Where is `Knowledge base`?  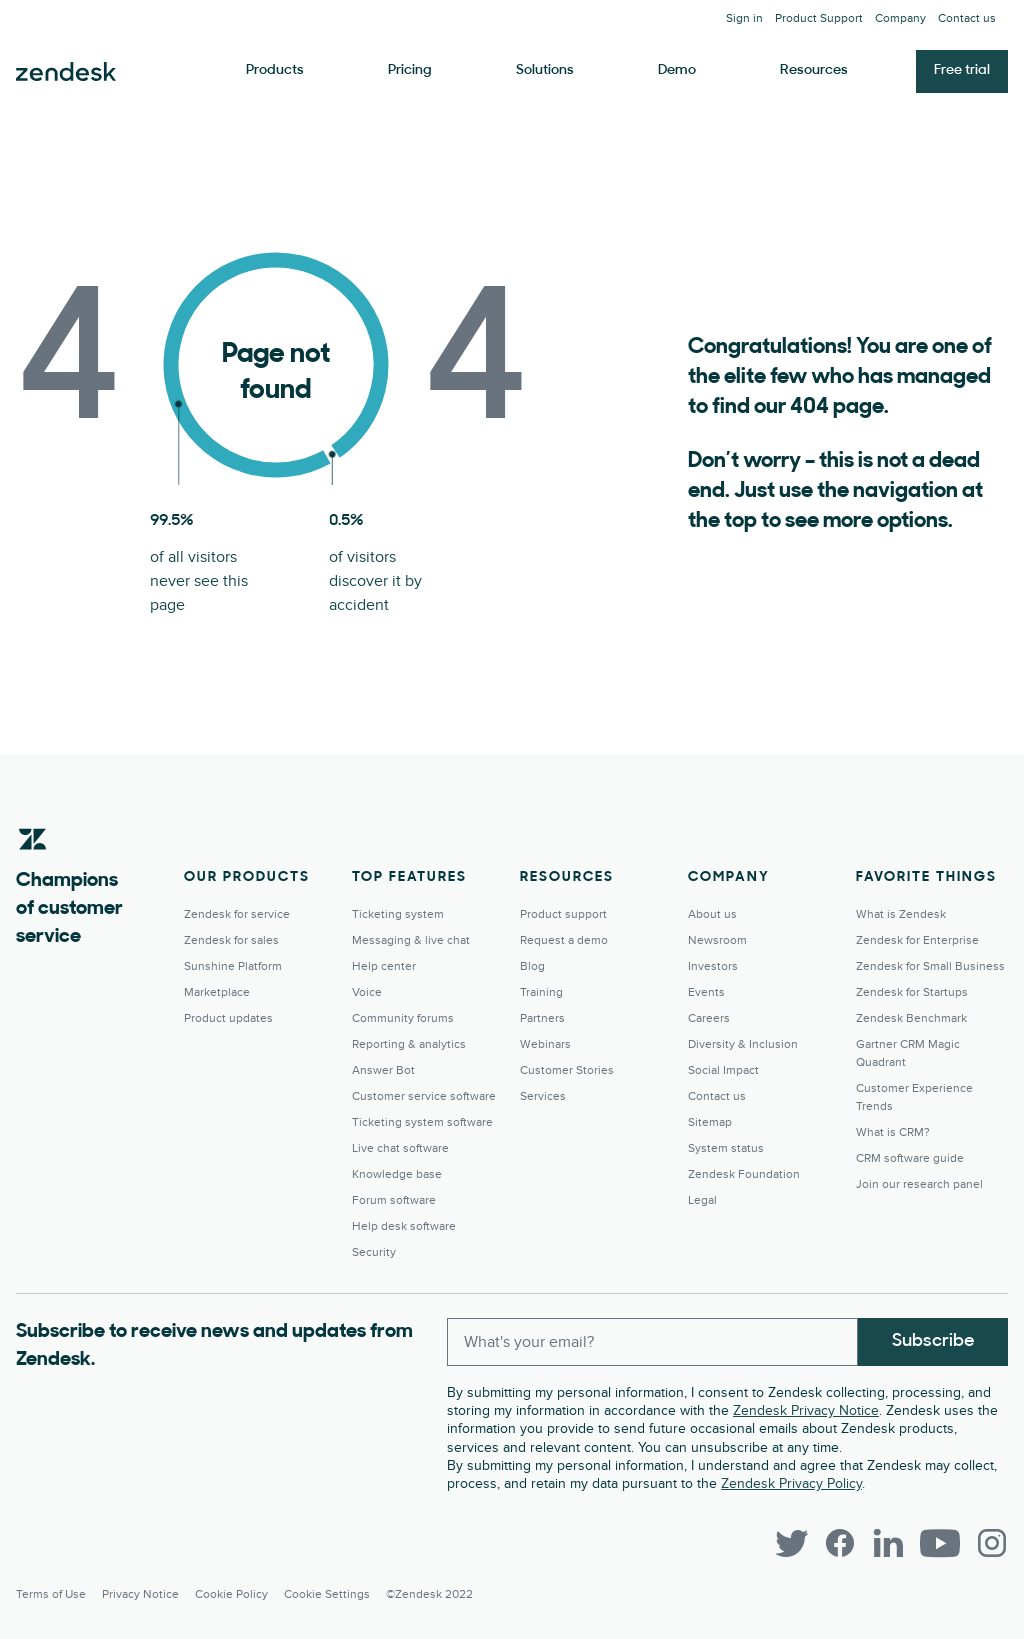 Knowledge base is located at coordinates (397, 1174).